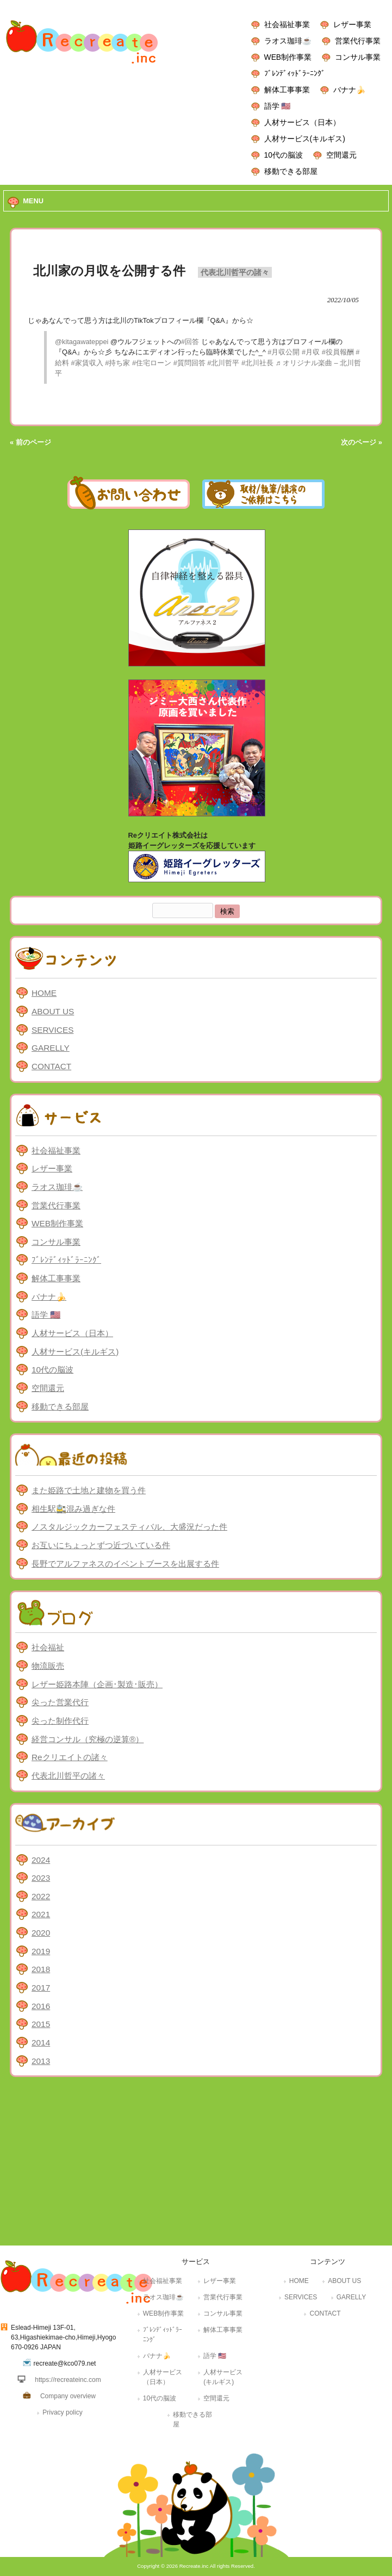 This screenshot has height=2576, width=392. Describe the element at coordinates (60, 1702) in the screenshot. I see `尖った営業代行` at that location.